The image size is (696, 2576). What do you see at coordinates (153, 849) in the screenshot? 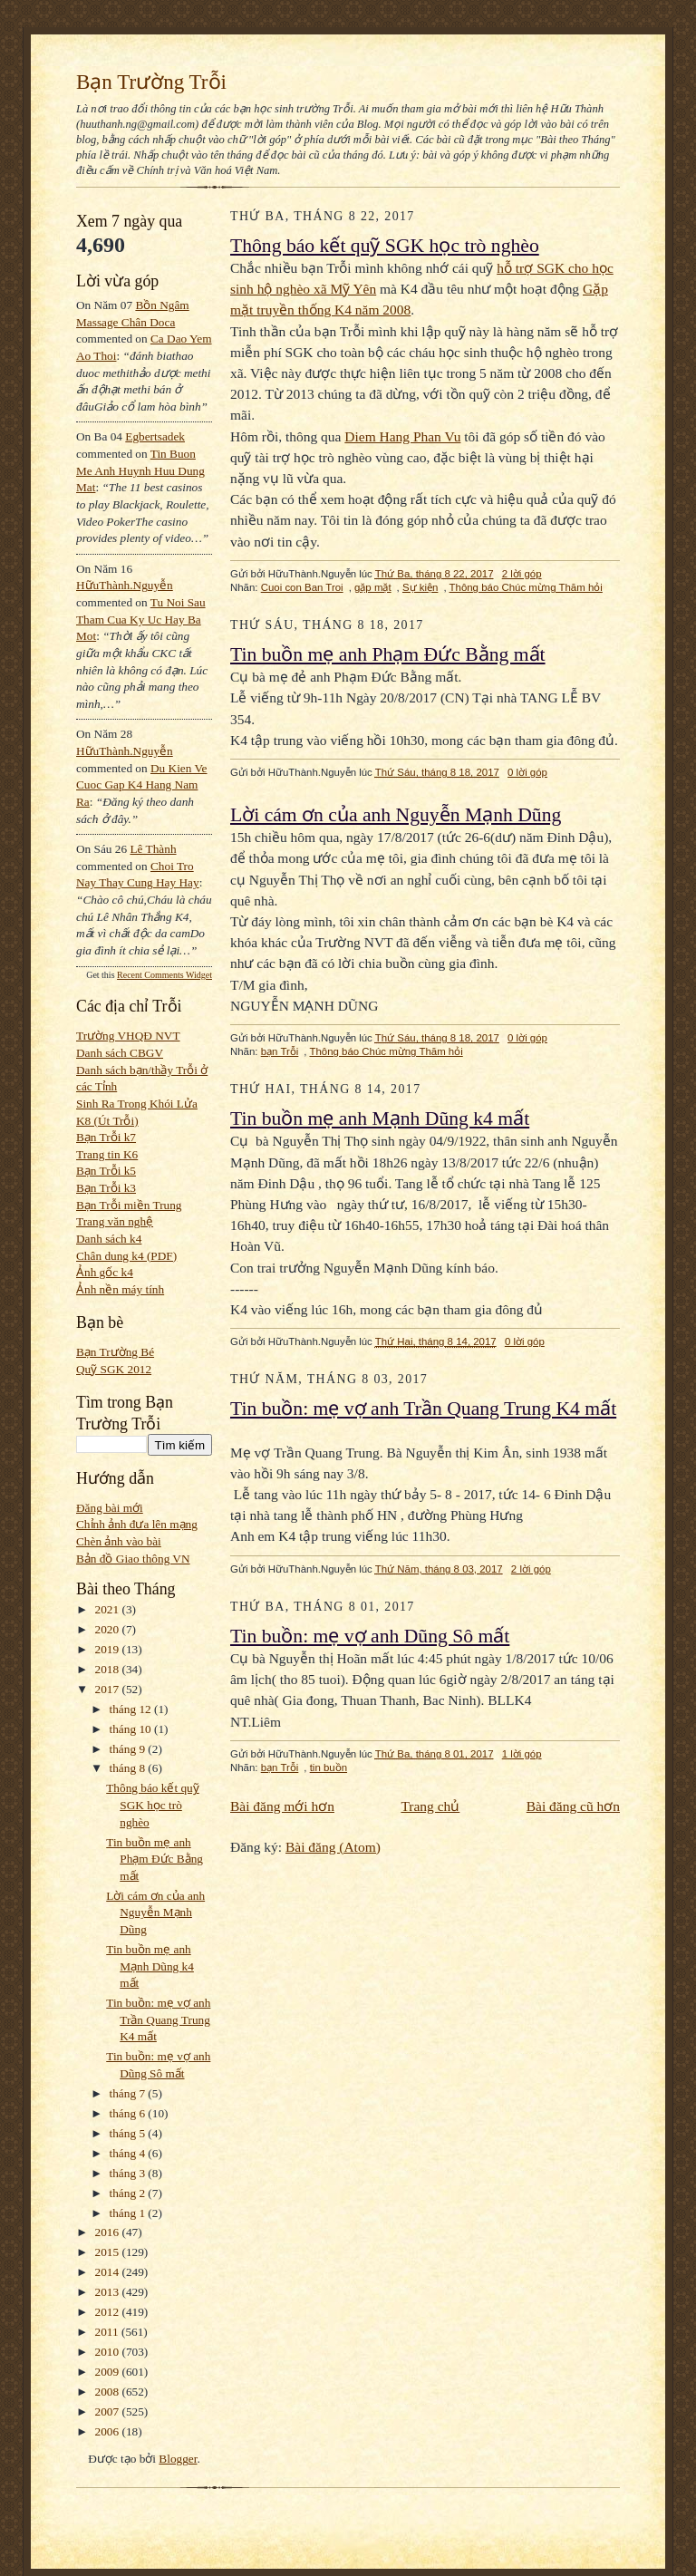
I see `Lê Thành` at bounding box center [153, 849].